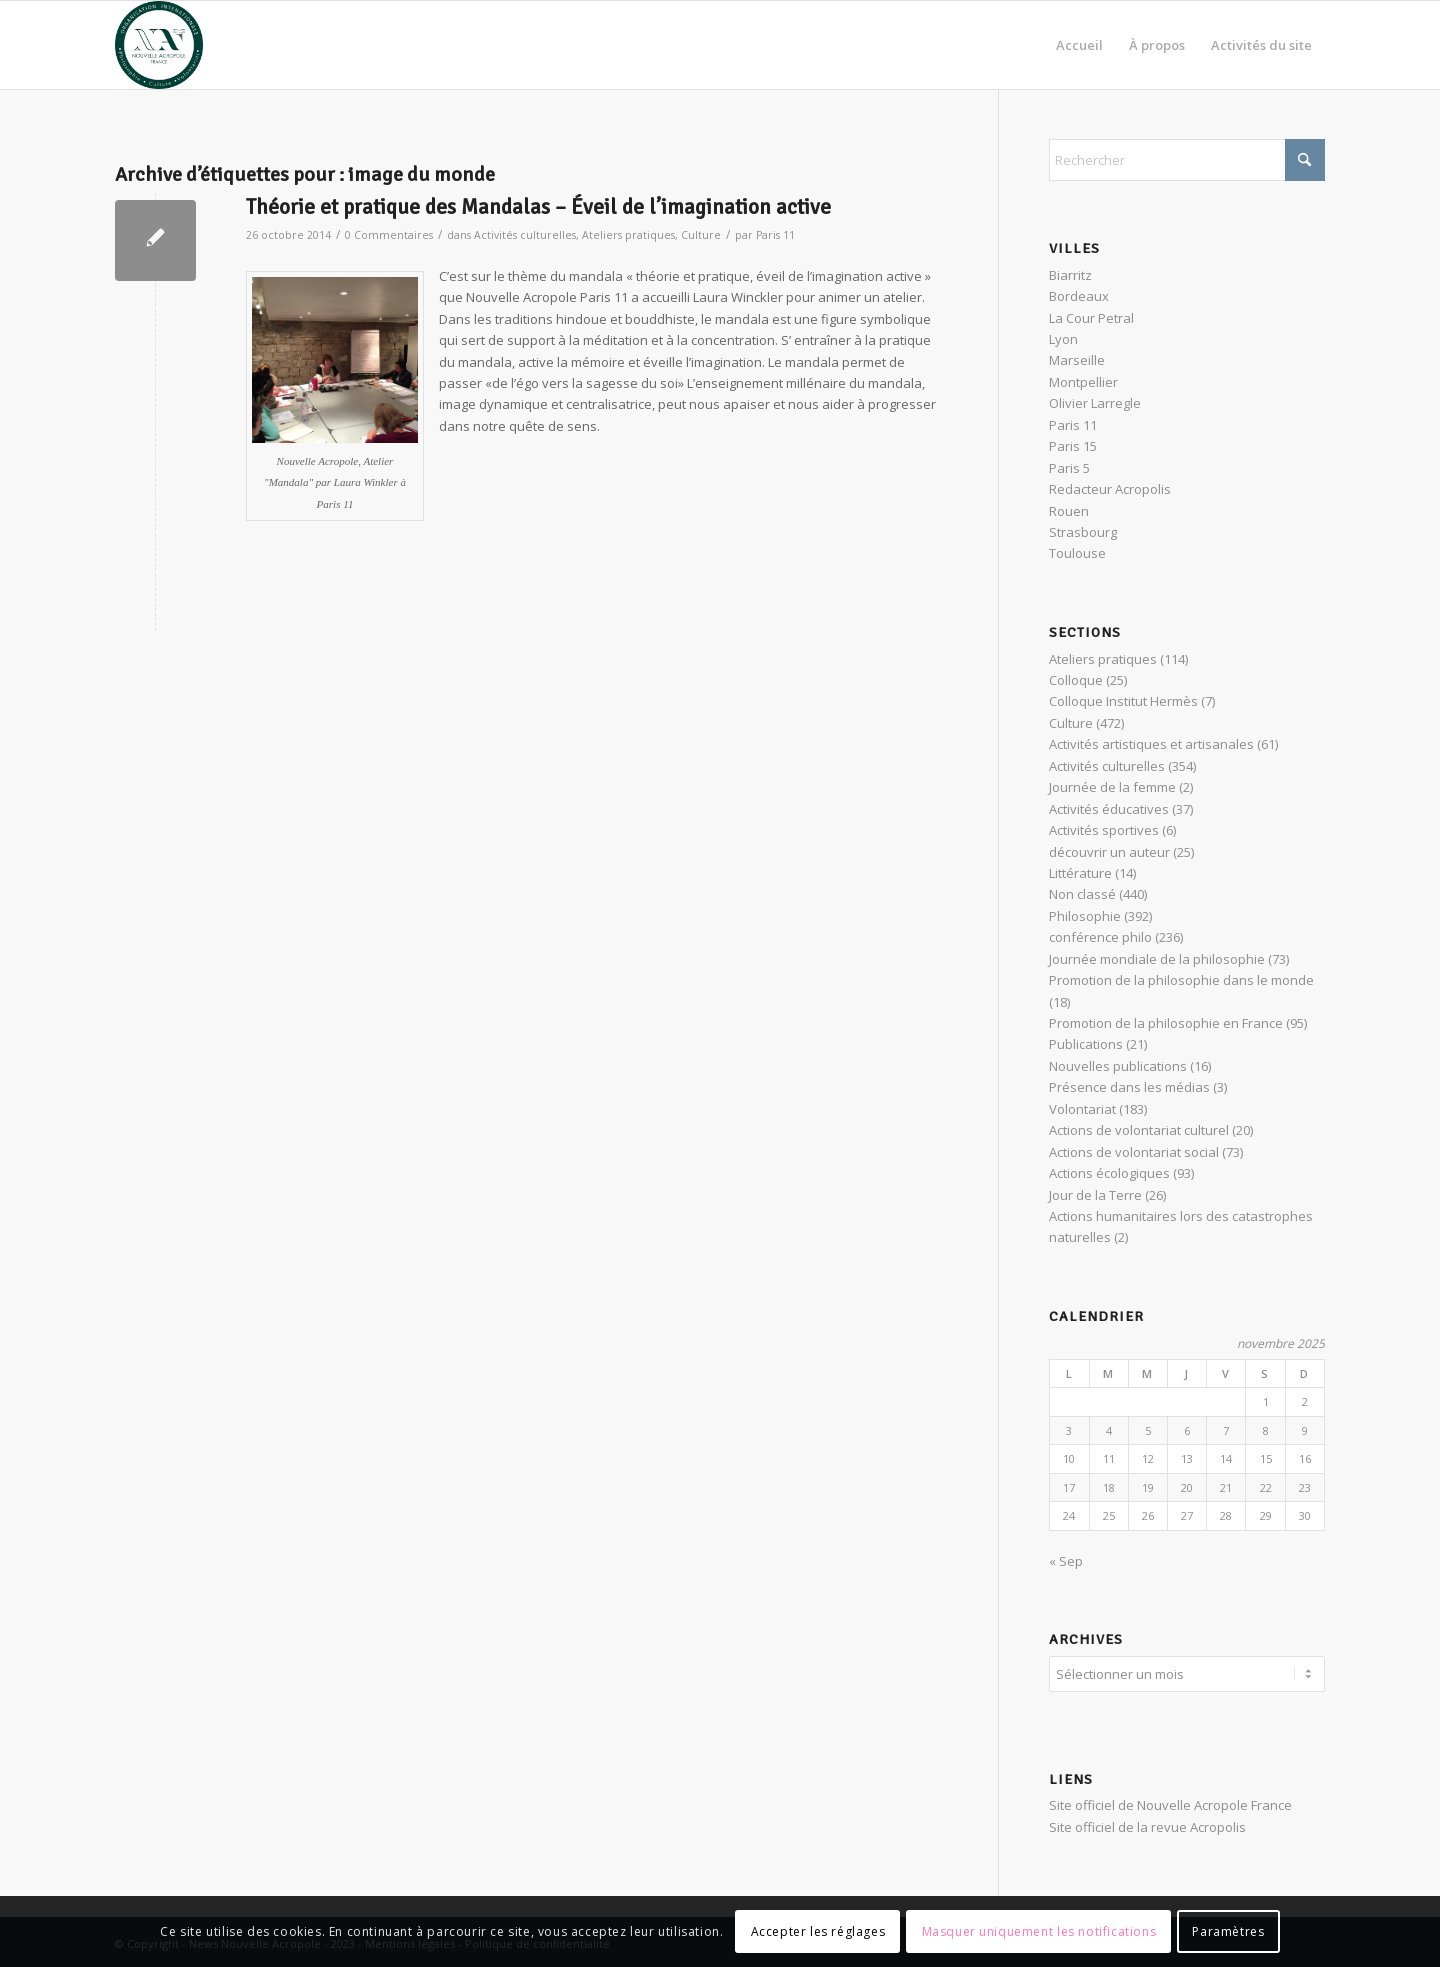 The width and height of the screenshot is (1440, 1967). I want to click on Colloque, so click(1076, 680).